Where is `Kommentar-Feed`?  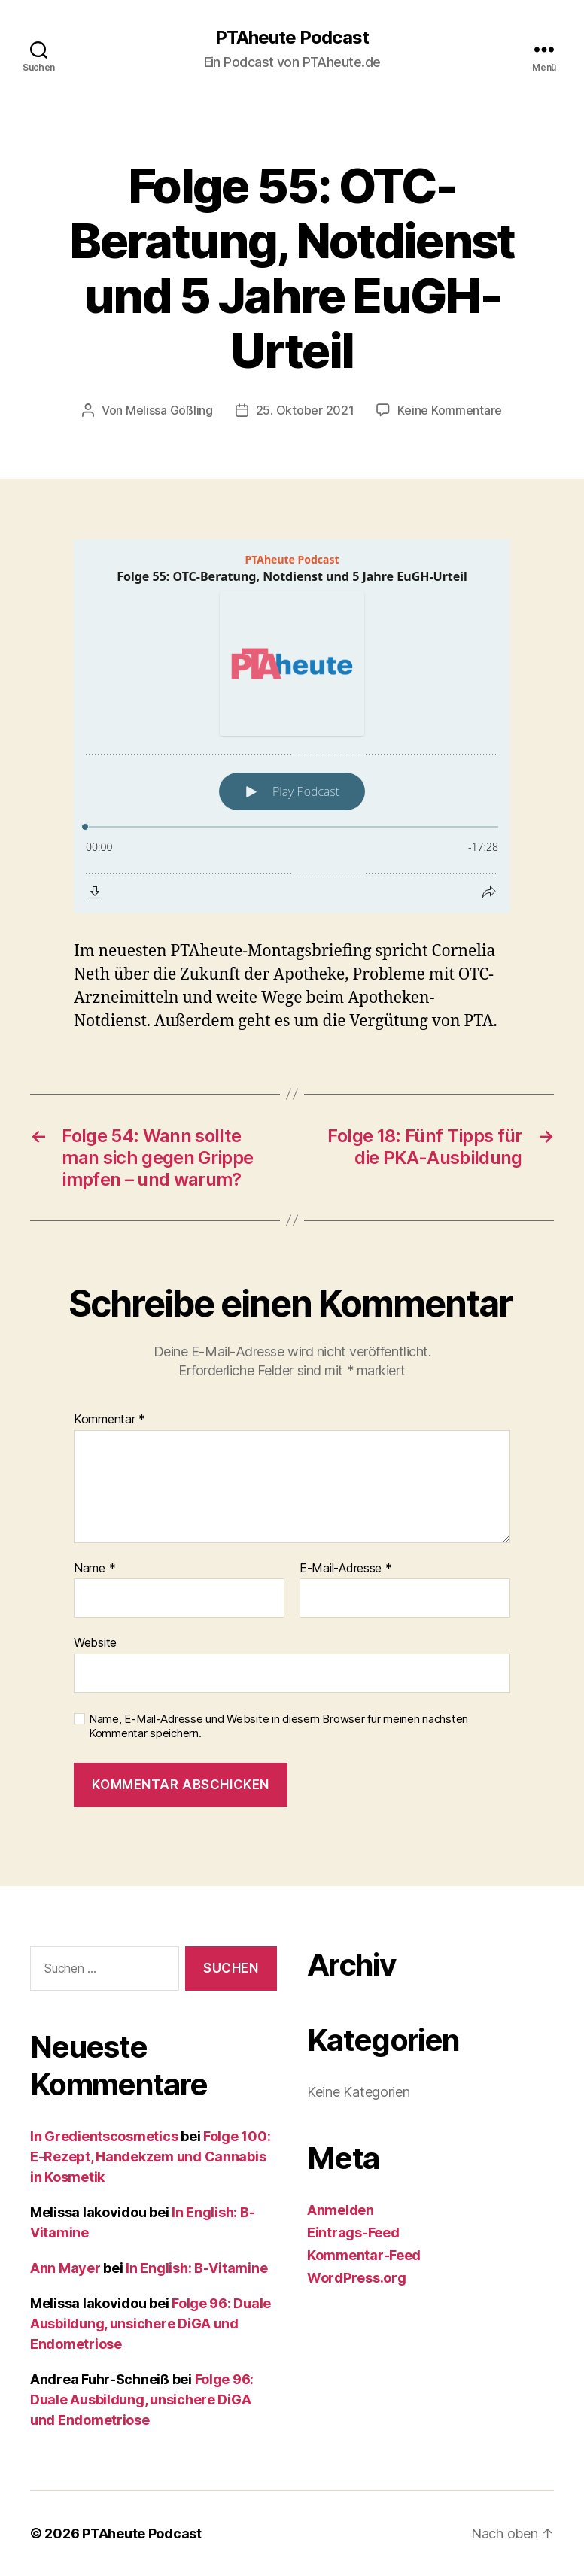 Kommentar-Feed is located at coordinates (364, 2255).